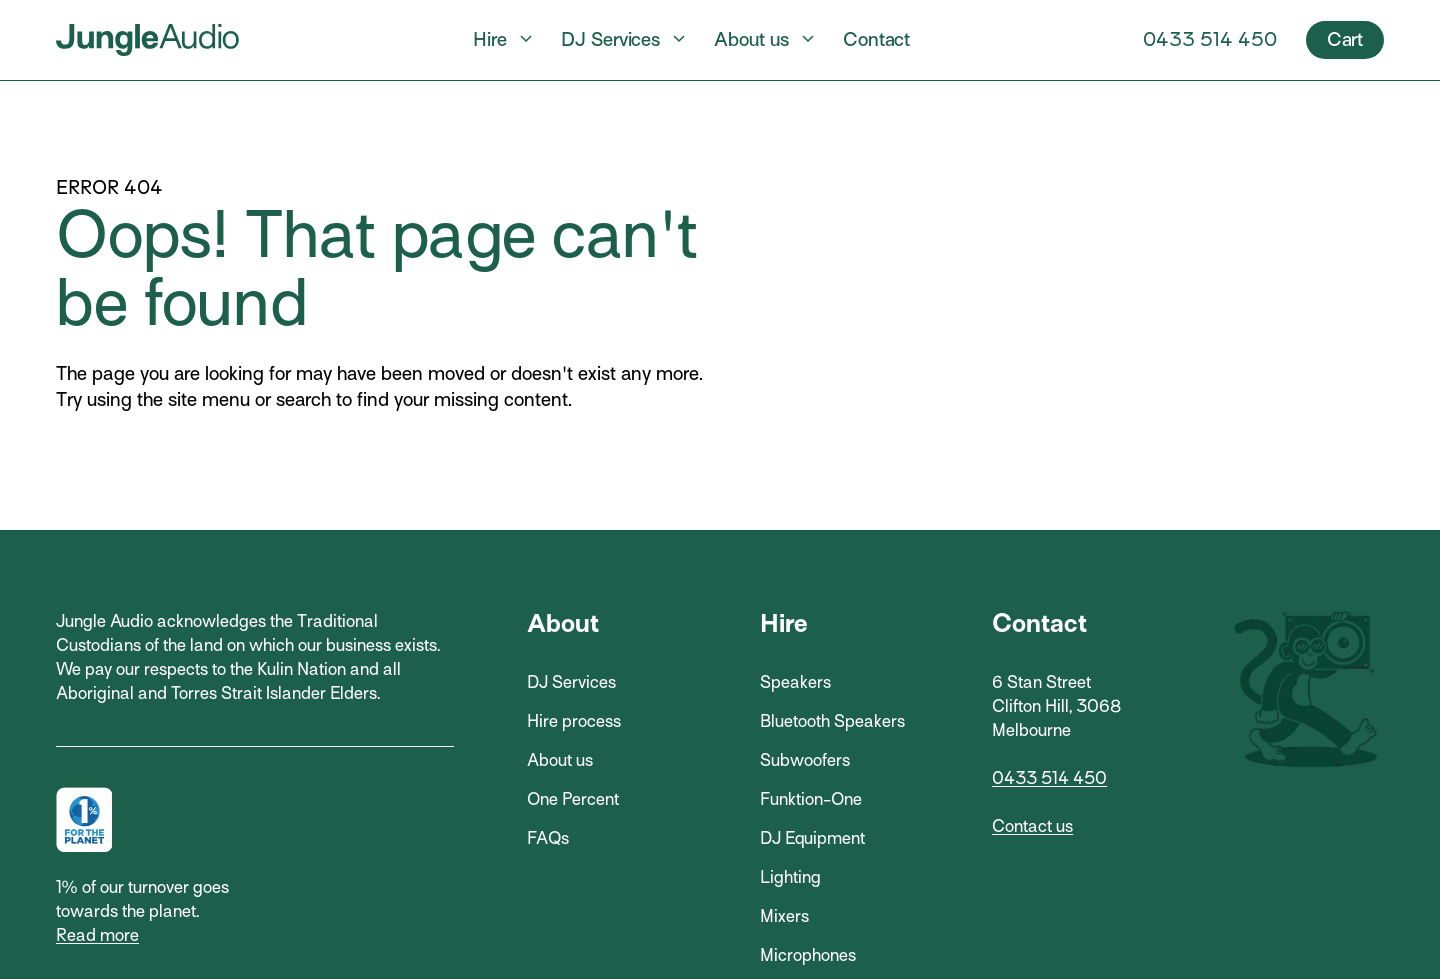 The width and height of the screenshot is (1440, 979). What do you see at coordinates (784, 916) in the screenshot?
I see `Mixers` at bounding box center [784, 916].